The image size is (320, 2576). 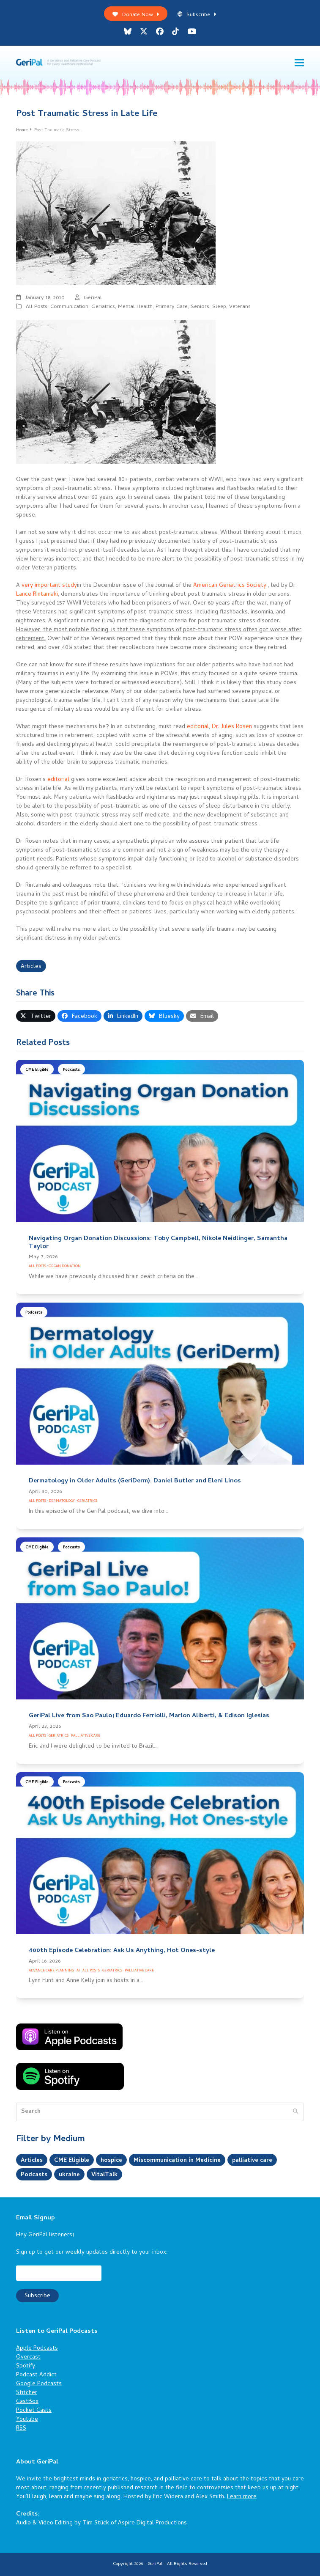 What do you see at coordinates (69, 2175) in the screenshot?
I see `ukraine` at bounding box center [69, 2175].